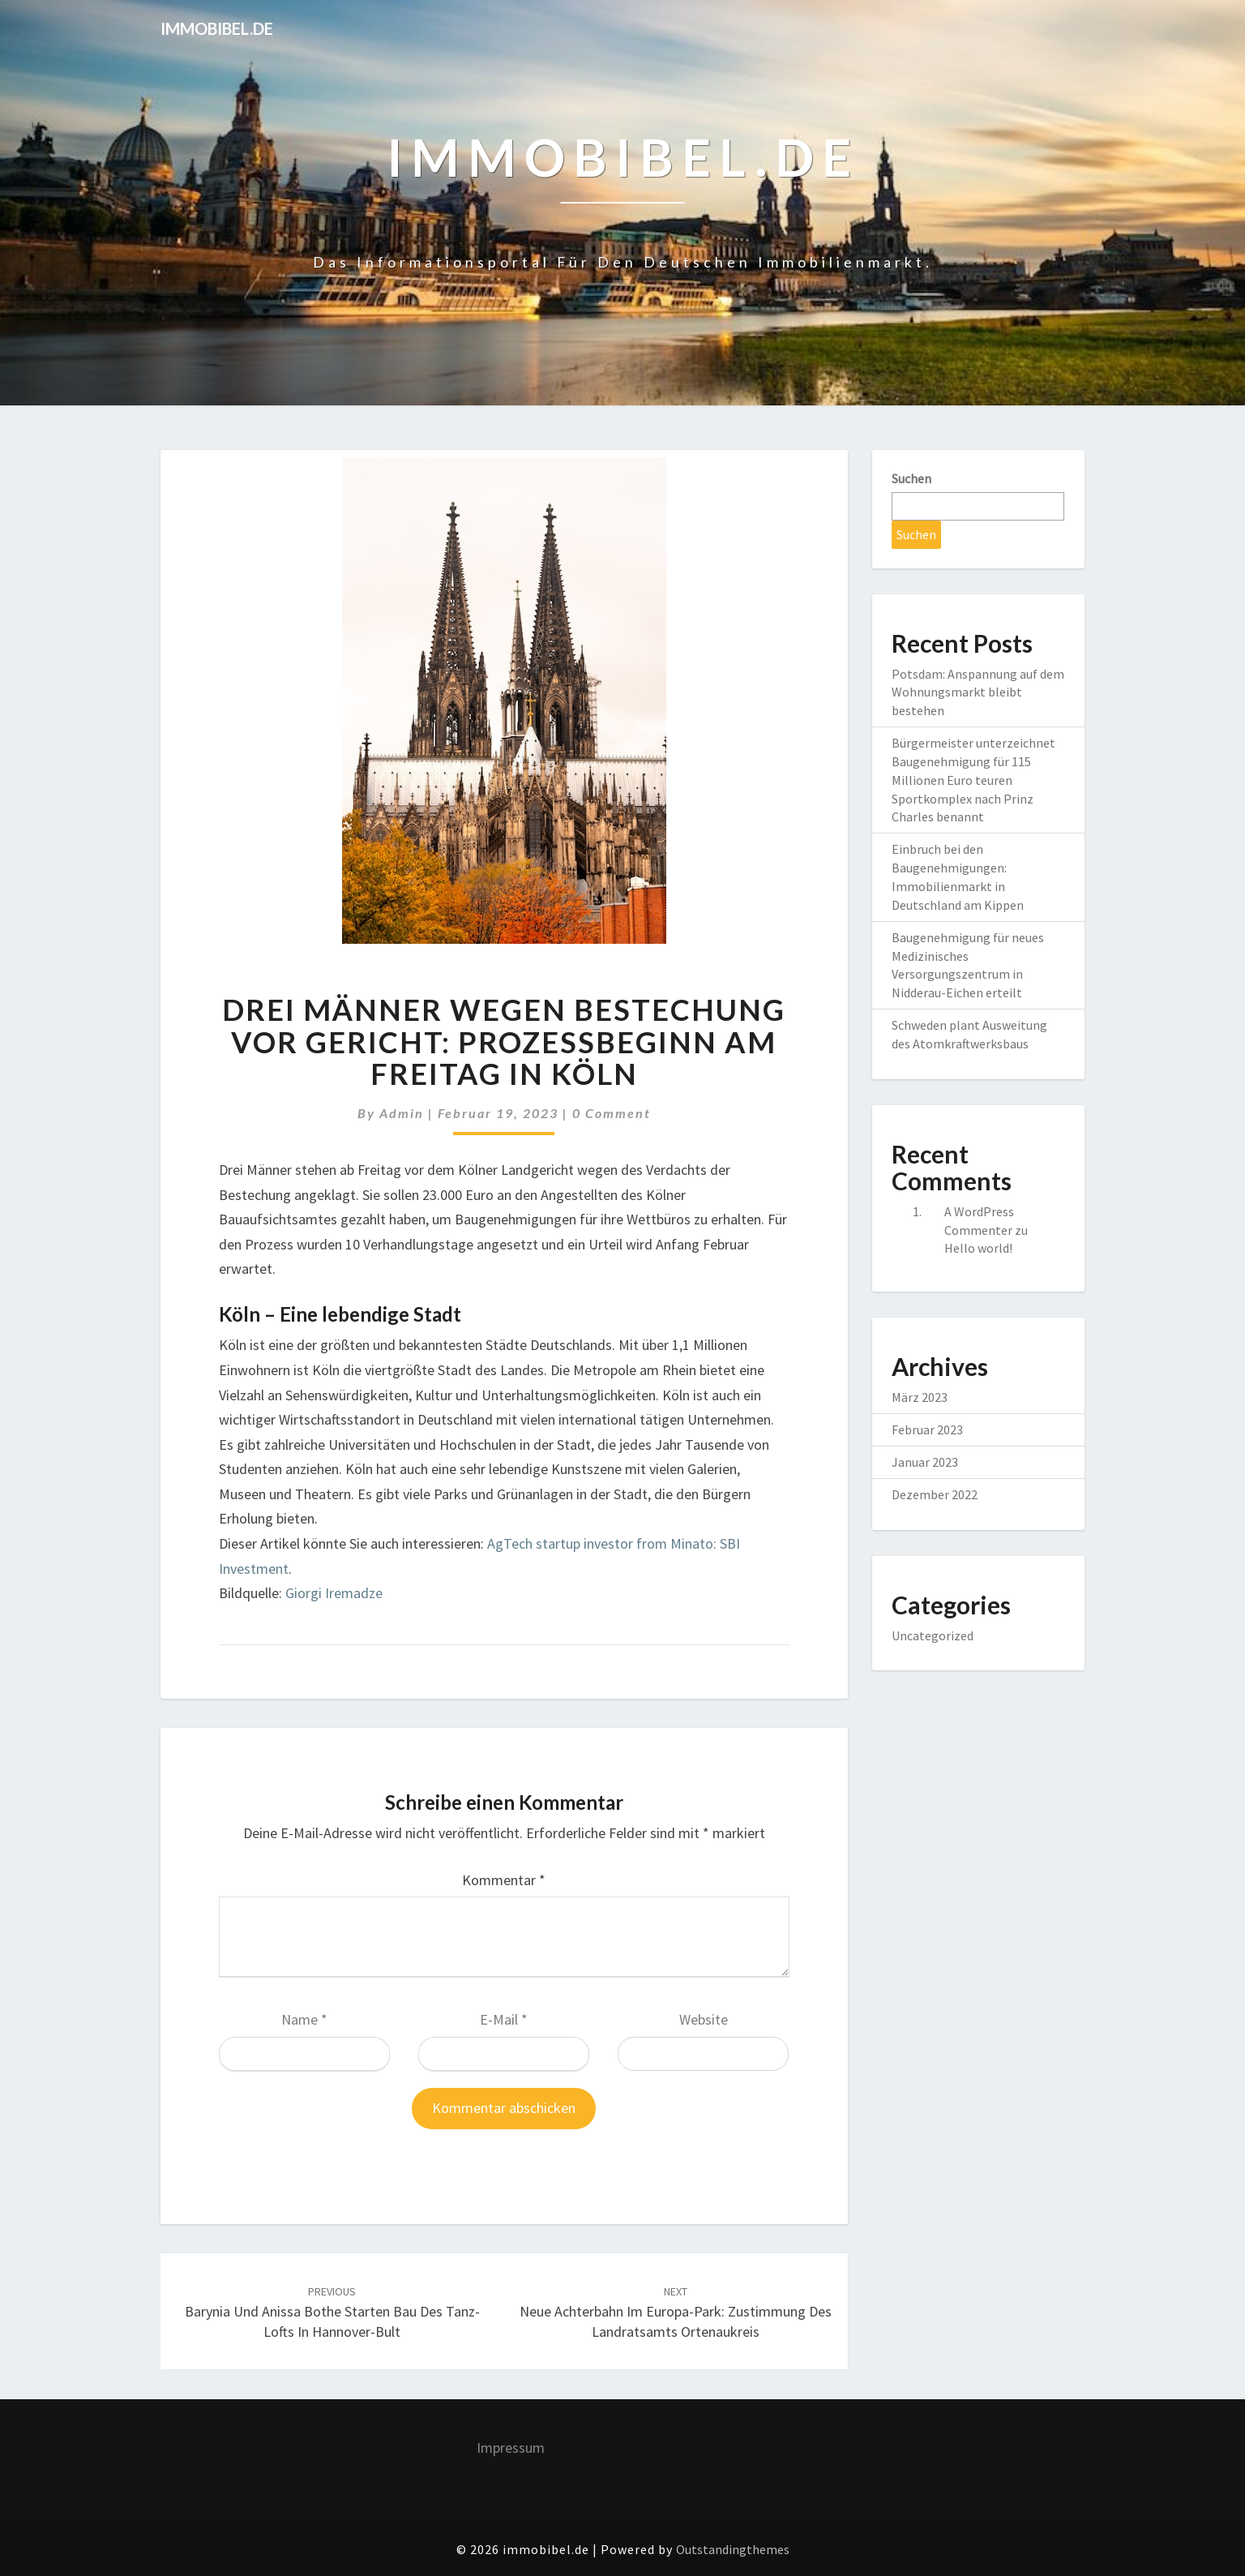 The width and height of the screenshot is (1245, 2576). What do you see at coordinates (925, 1462) in the screenshot?
I see `Januar 2023` at bounding box center [925, 1462].